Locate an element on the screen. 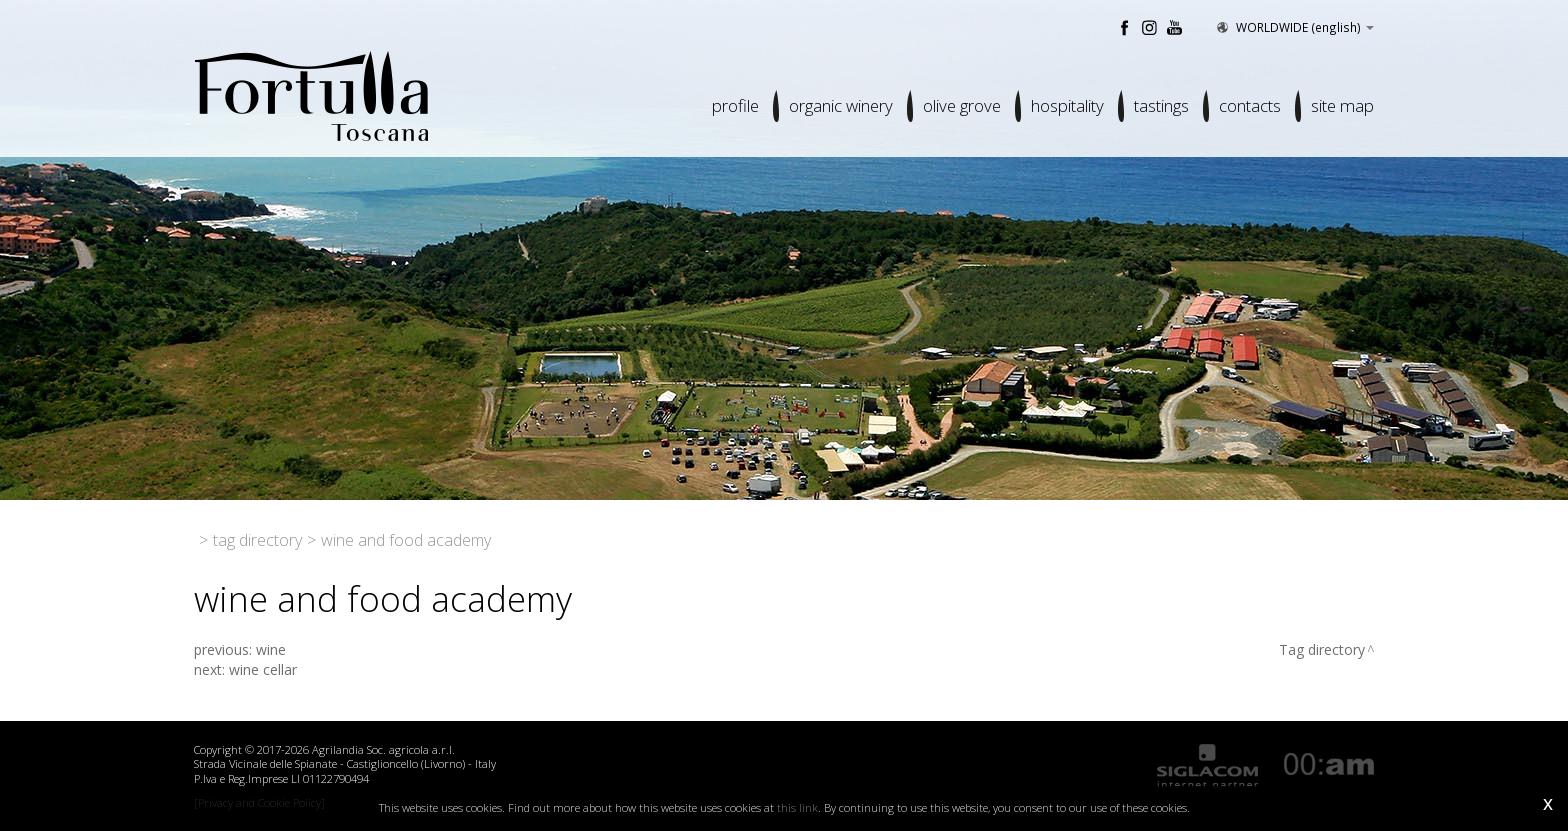  Contacts [button] is located at coordinates (1250, 105).